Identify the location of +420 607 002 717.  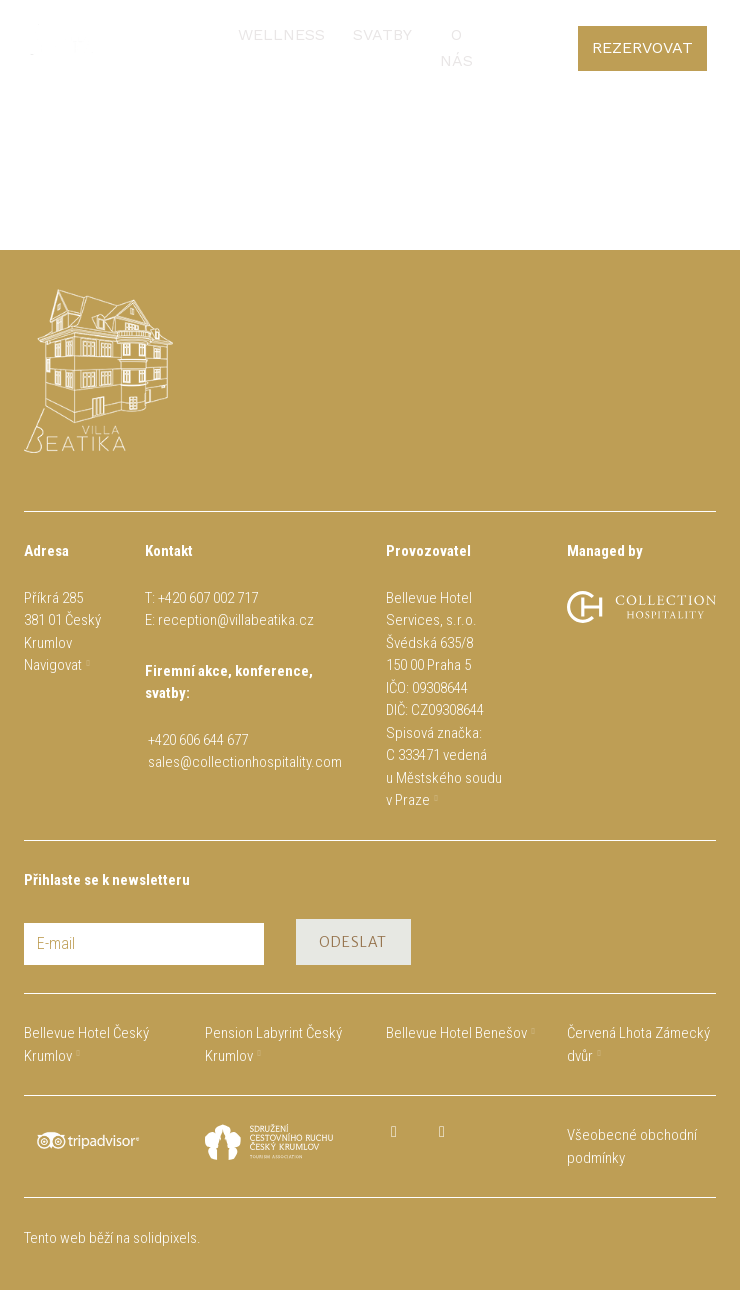
(208, 598).